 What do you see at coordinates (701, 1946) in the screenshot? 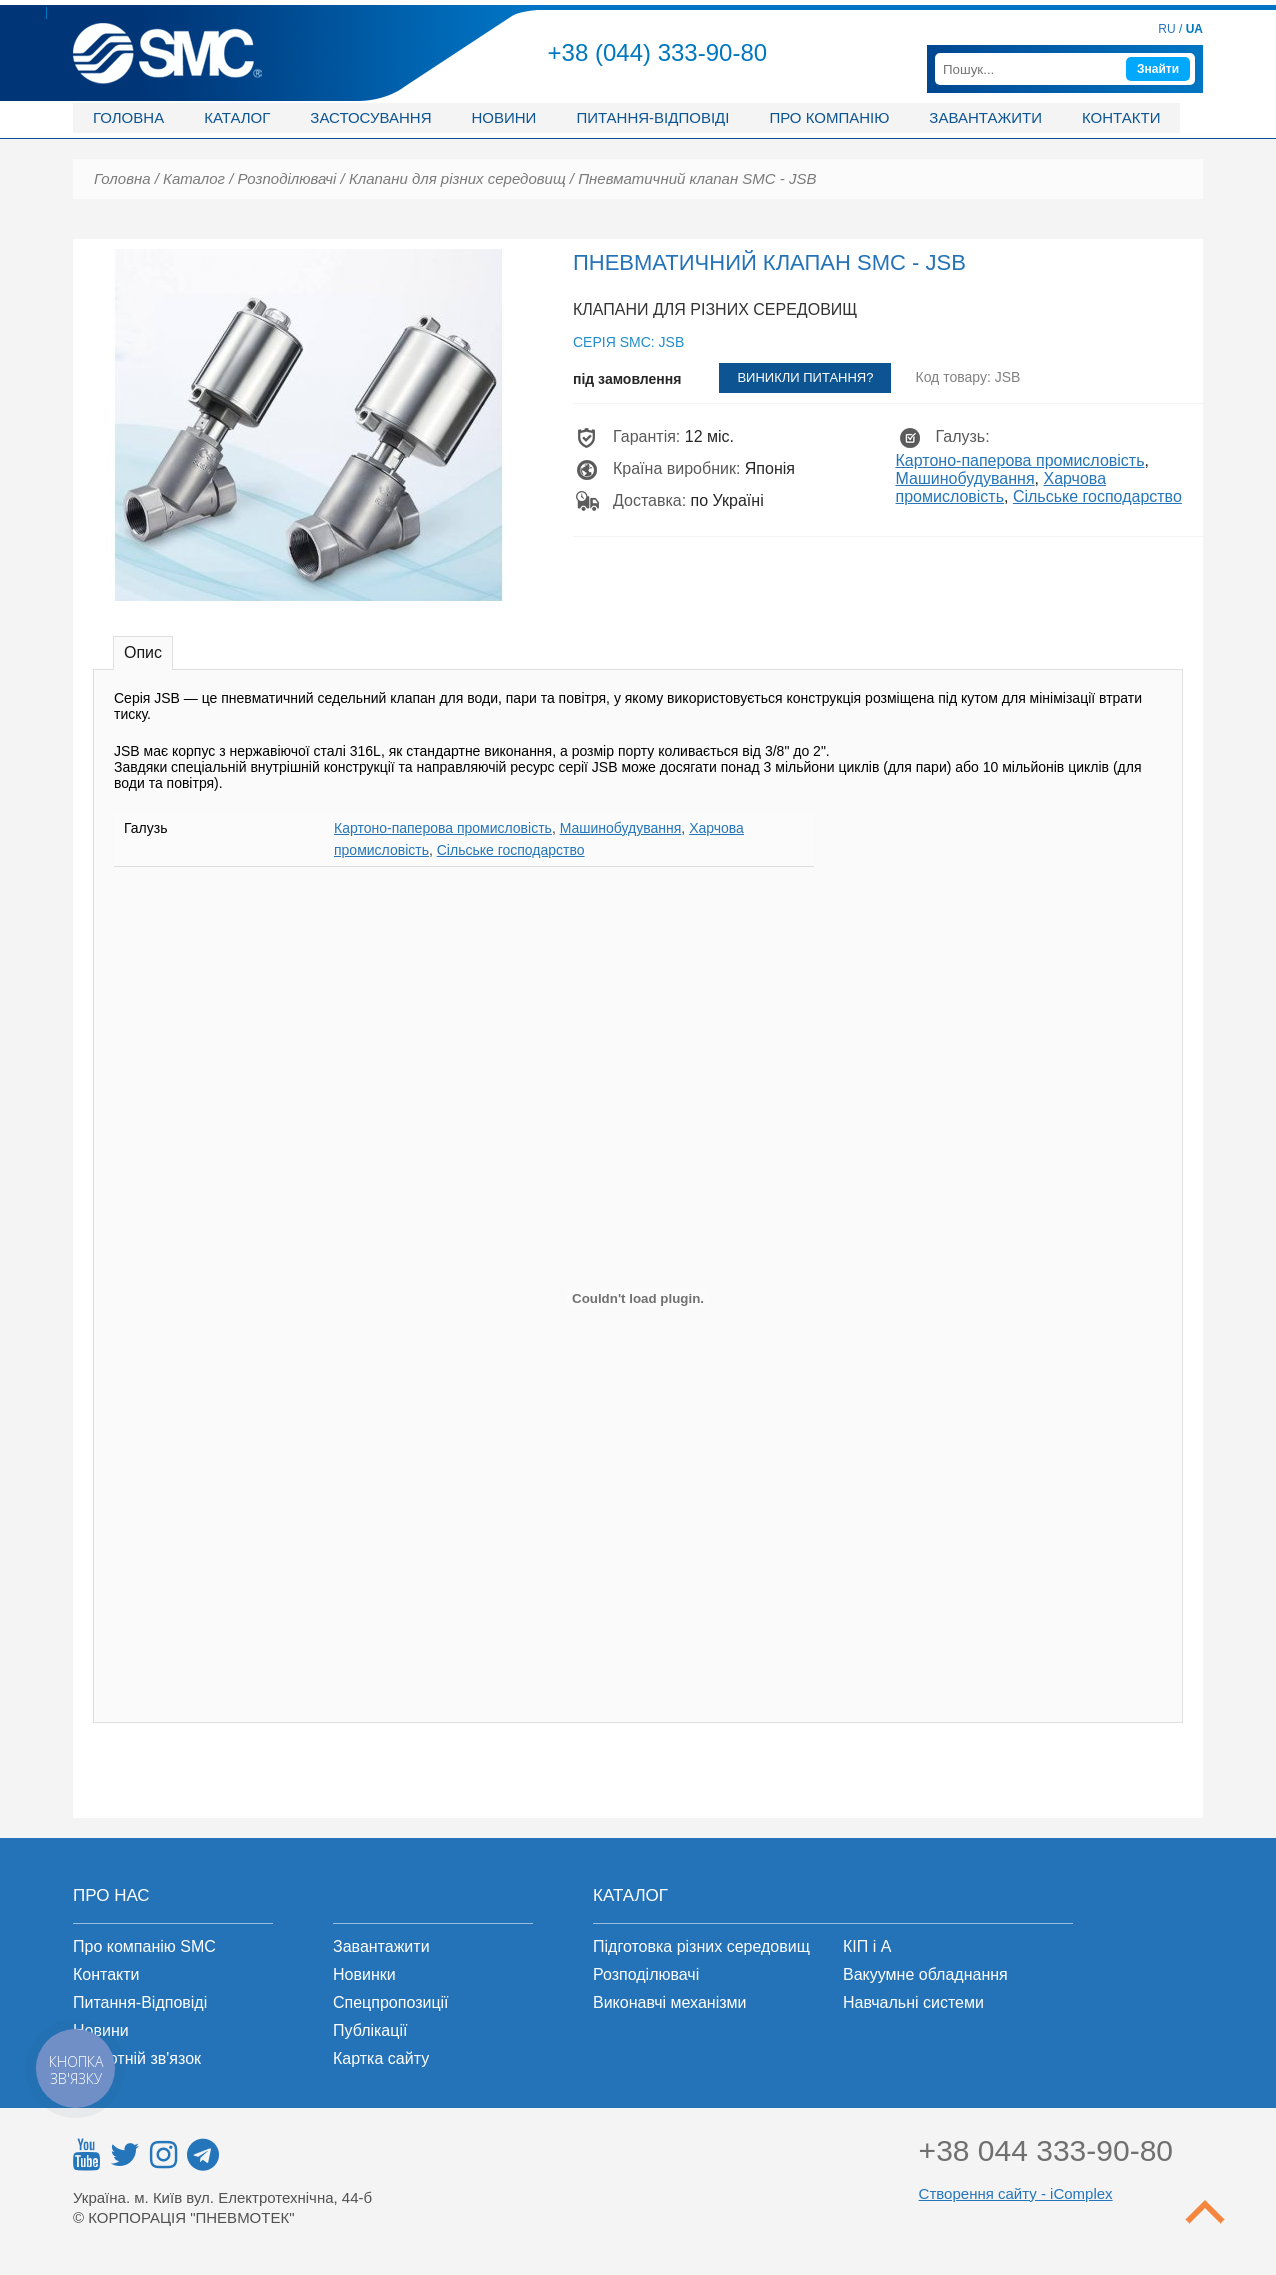
I see `Підготовка різних середовищ` at bounding box center [701, 1946].